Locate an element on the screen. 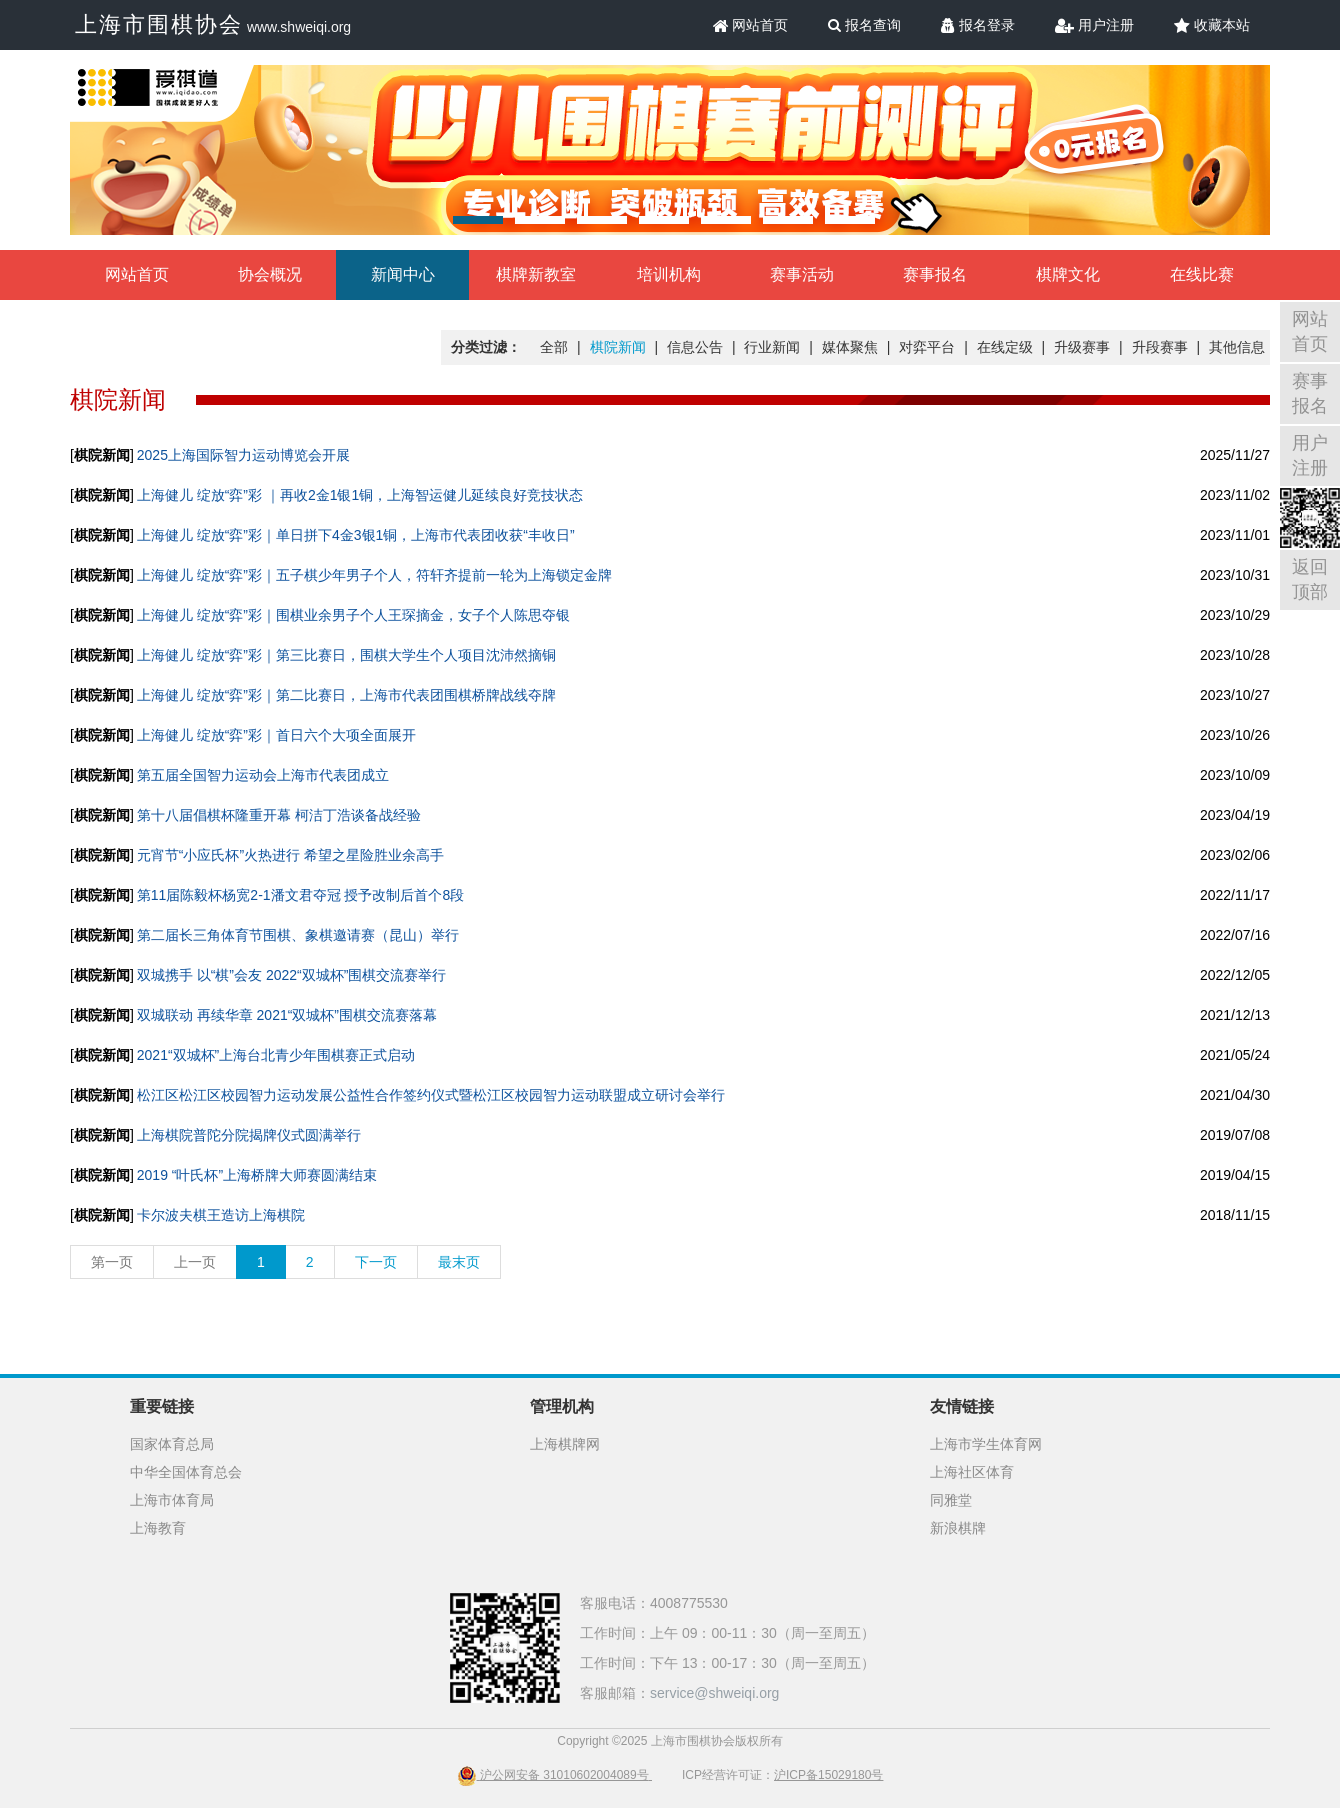 This screenshot has height=1818, width=1340. 在线比赛 is located at coordinates (1202, 274).